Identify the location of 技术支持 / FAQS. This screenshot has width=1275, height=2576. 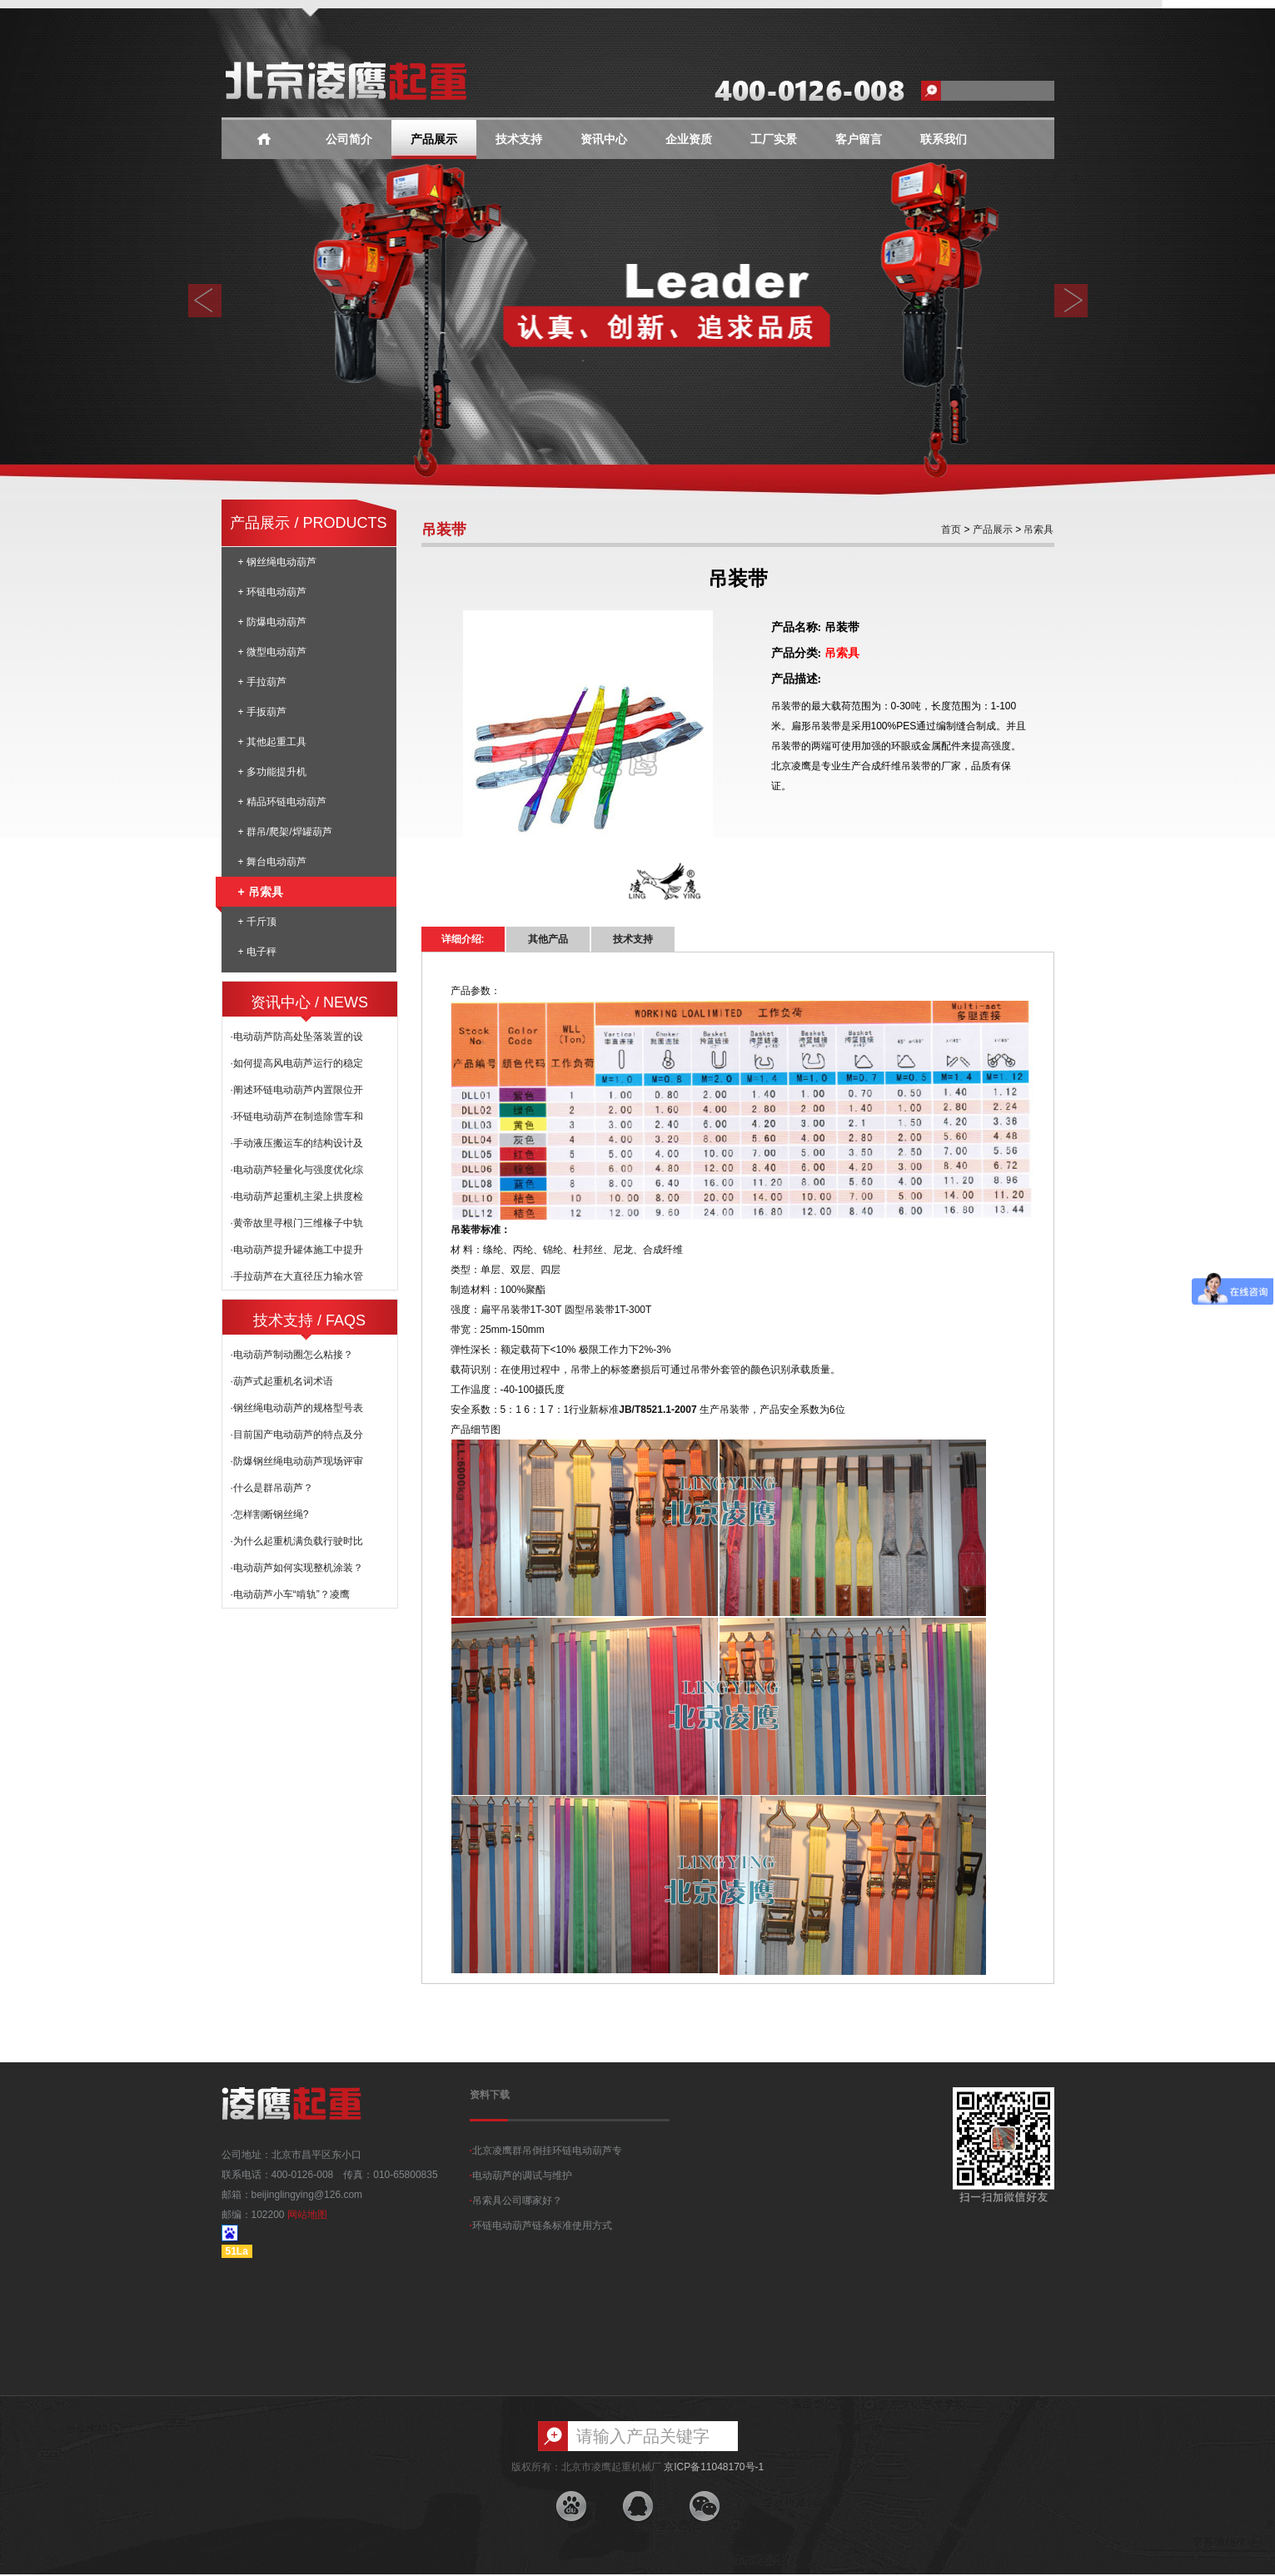
(309, 1320).